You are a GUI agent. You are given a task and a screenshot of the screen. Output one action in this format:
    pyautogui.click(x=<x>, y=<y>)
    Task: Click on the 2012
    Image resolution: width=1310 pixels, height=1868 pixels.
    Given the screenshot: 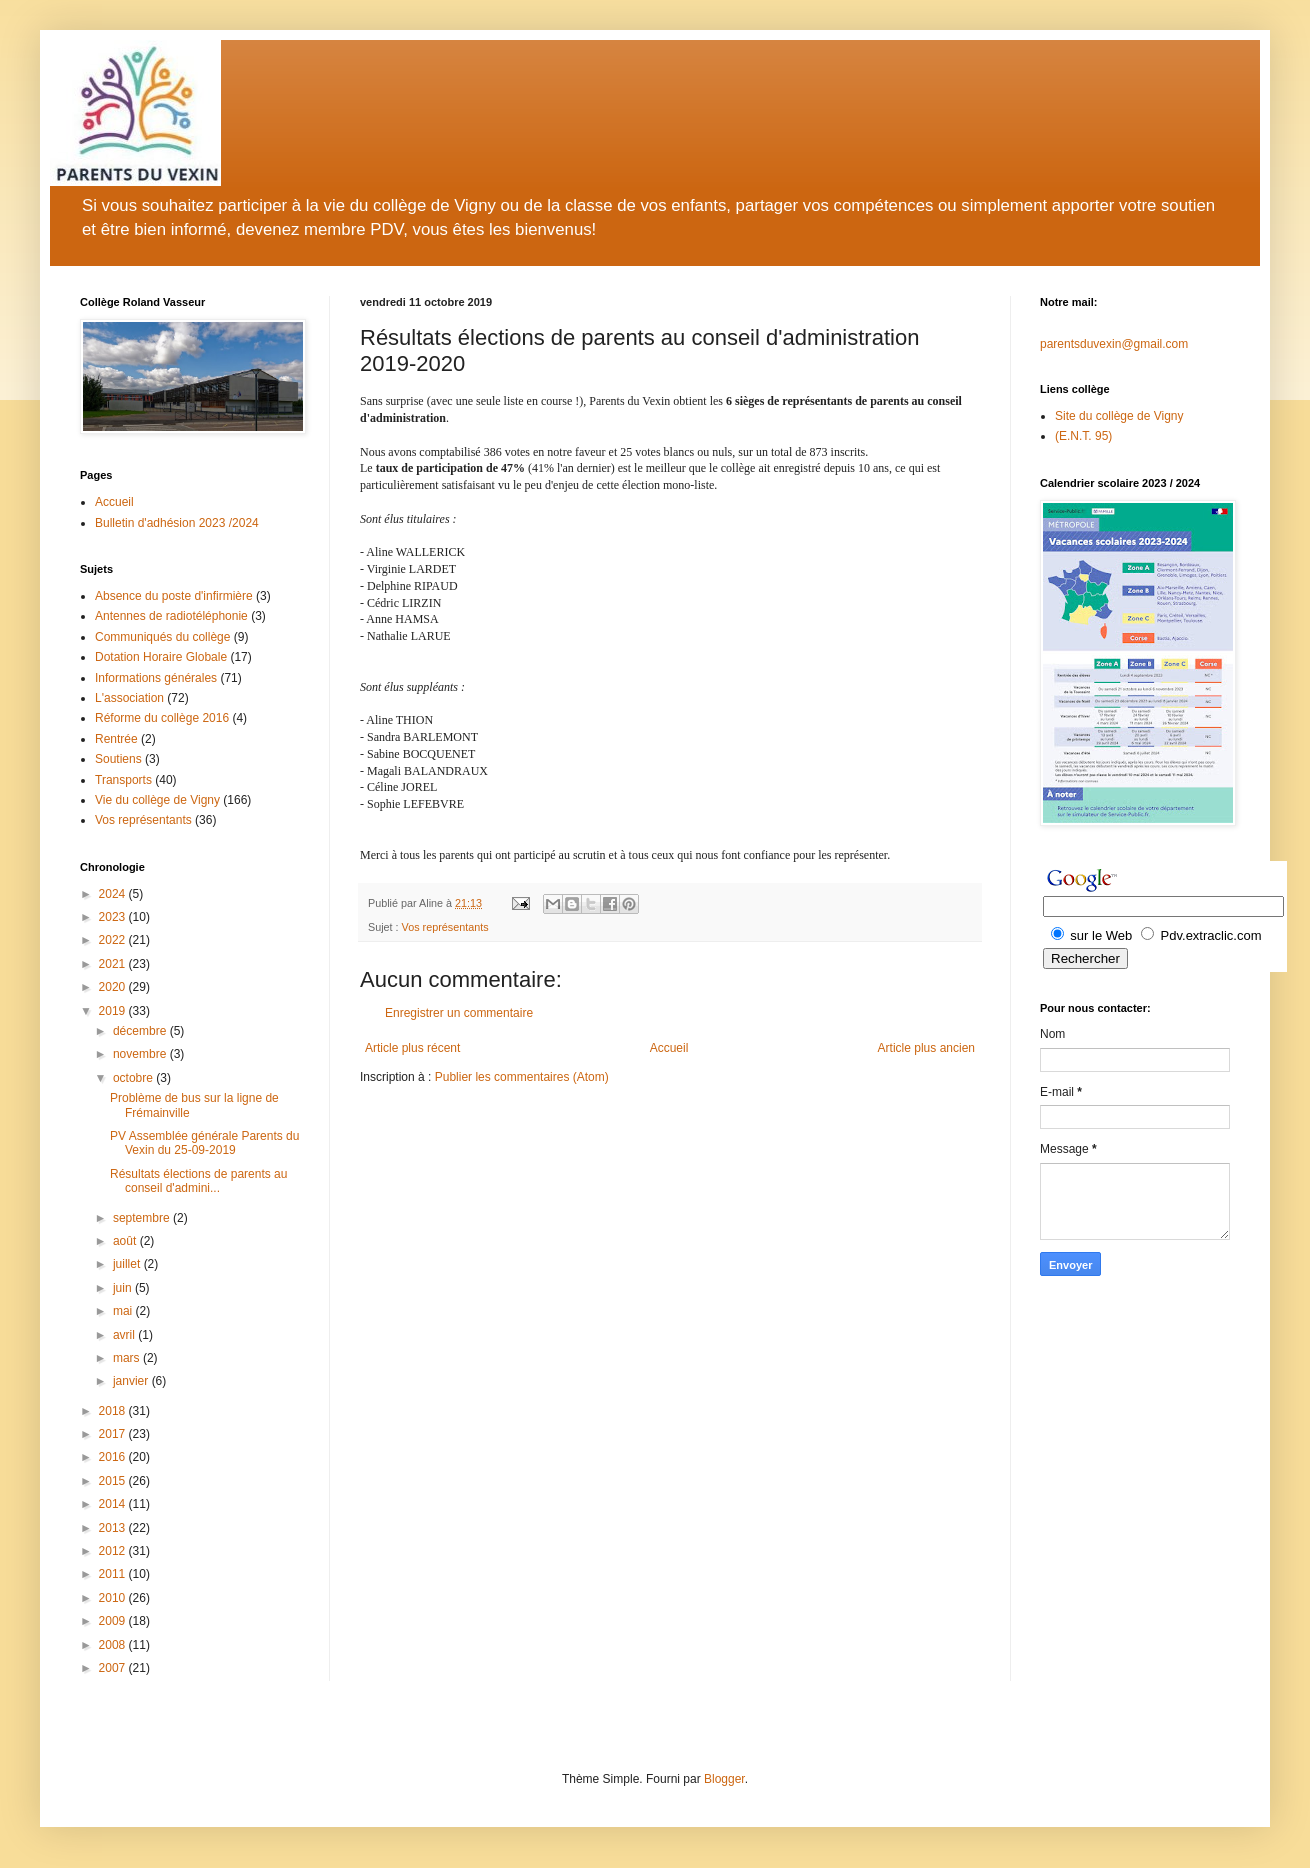 What is the action you would take?
    pyautogui.click(x=114, y=1551)
    